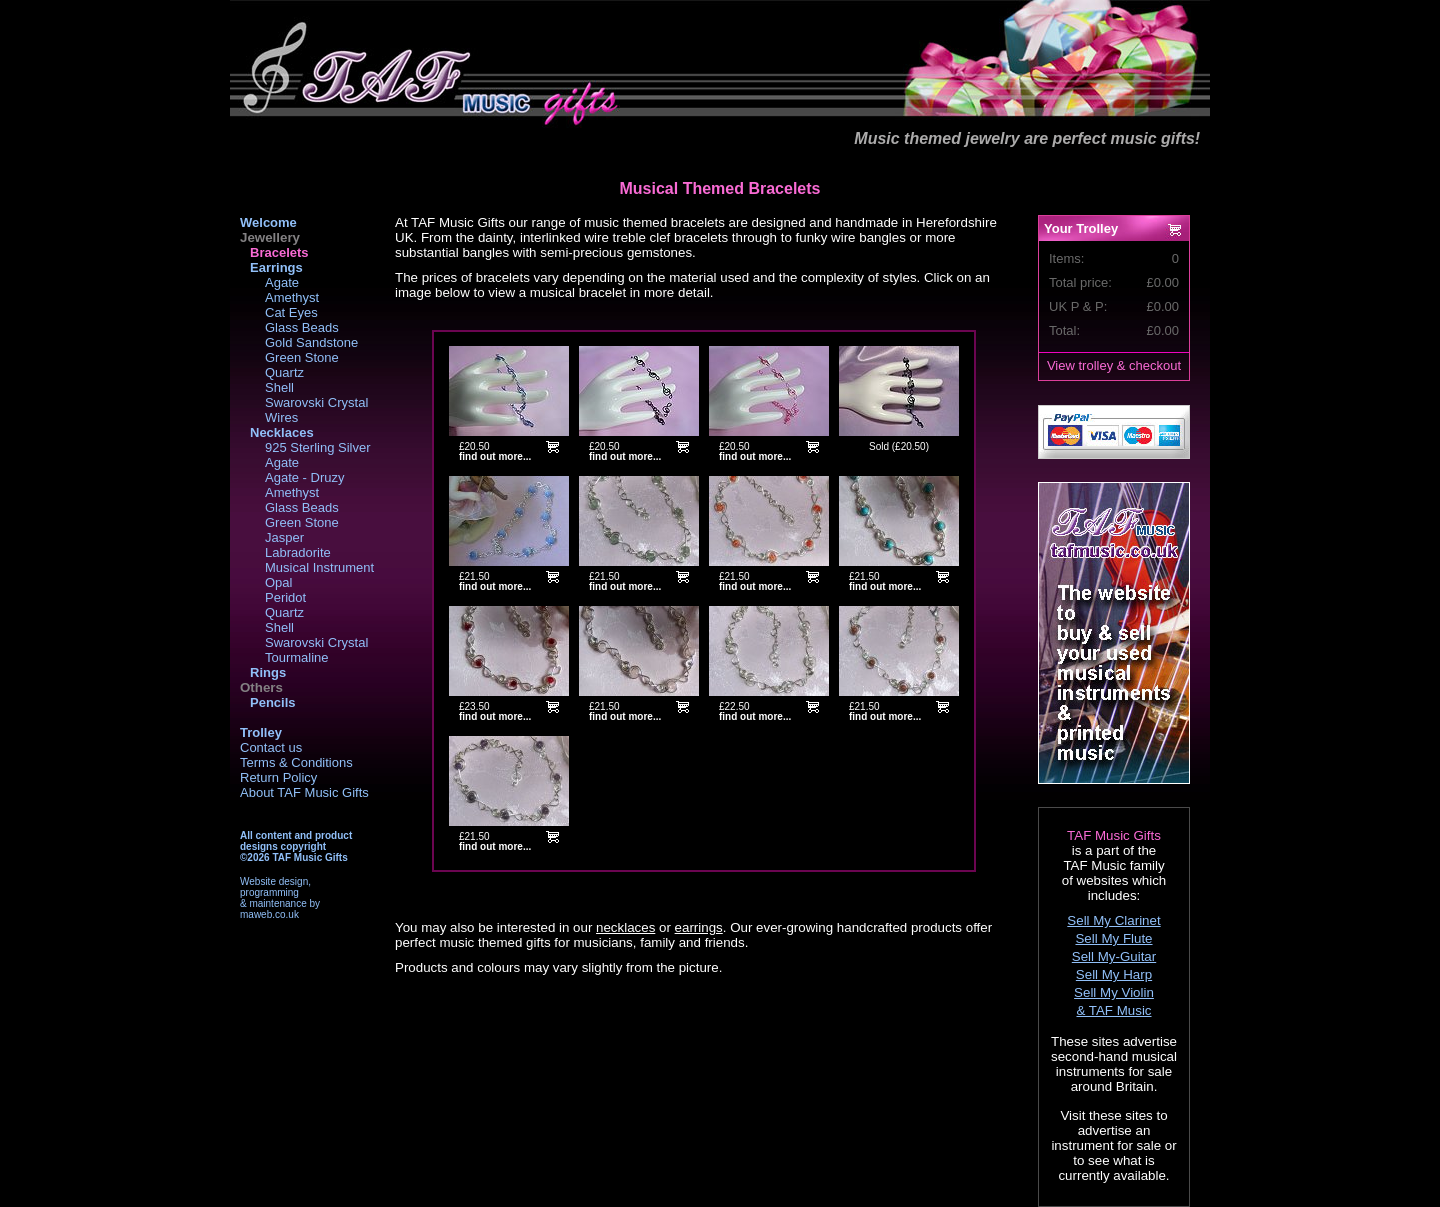 Image resolution: width=1440 pixels, height=1207 pixels. What do you see at coordinates (1114, 365) in the screenshot?
I see `View trolley & checkout` at bounding box center [1114, 365].